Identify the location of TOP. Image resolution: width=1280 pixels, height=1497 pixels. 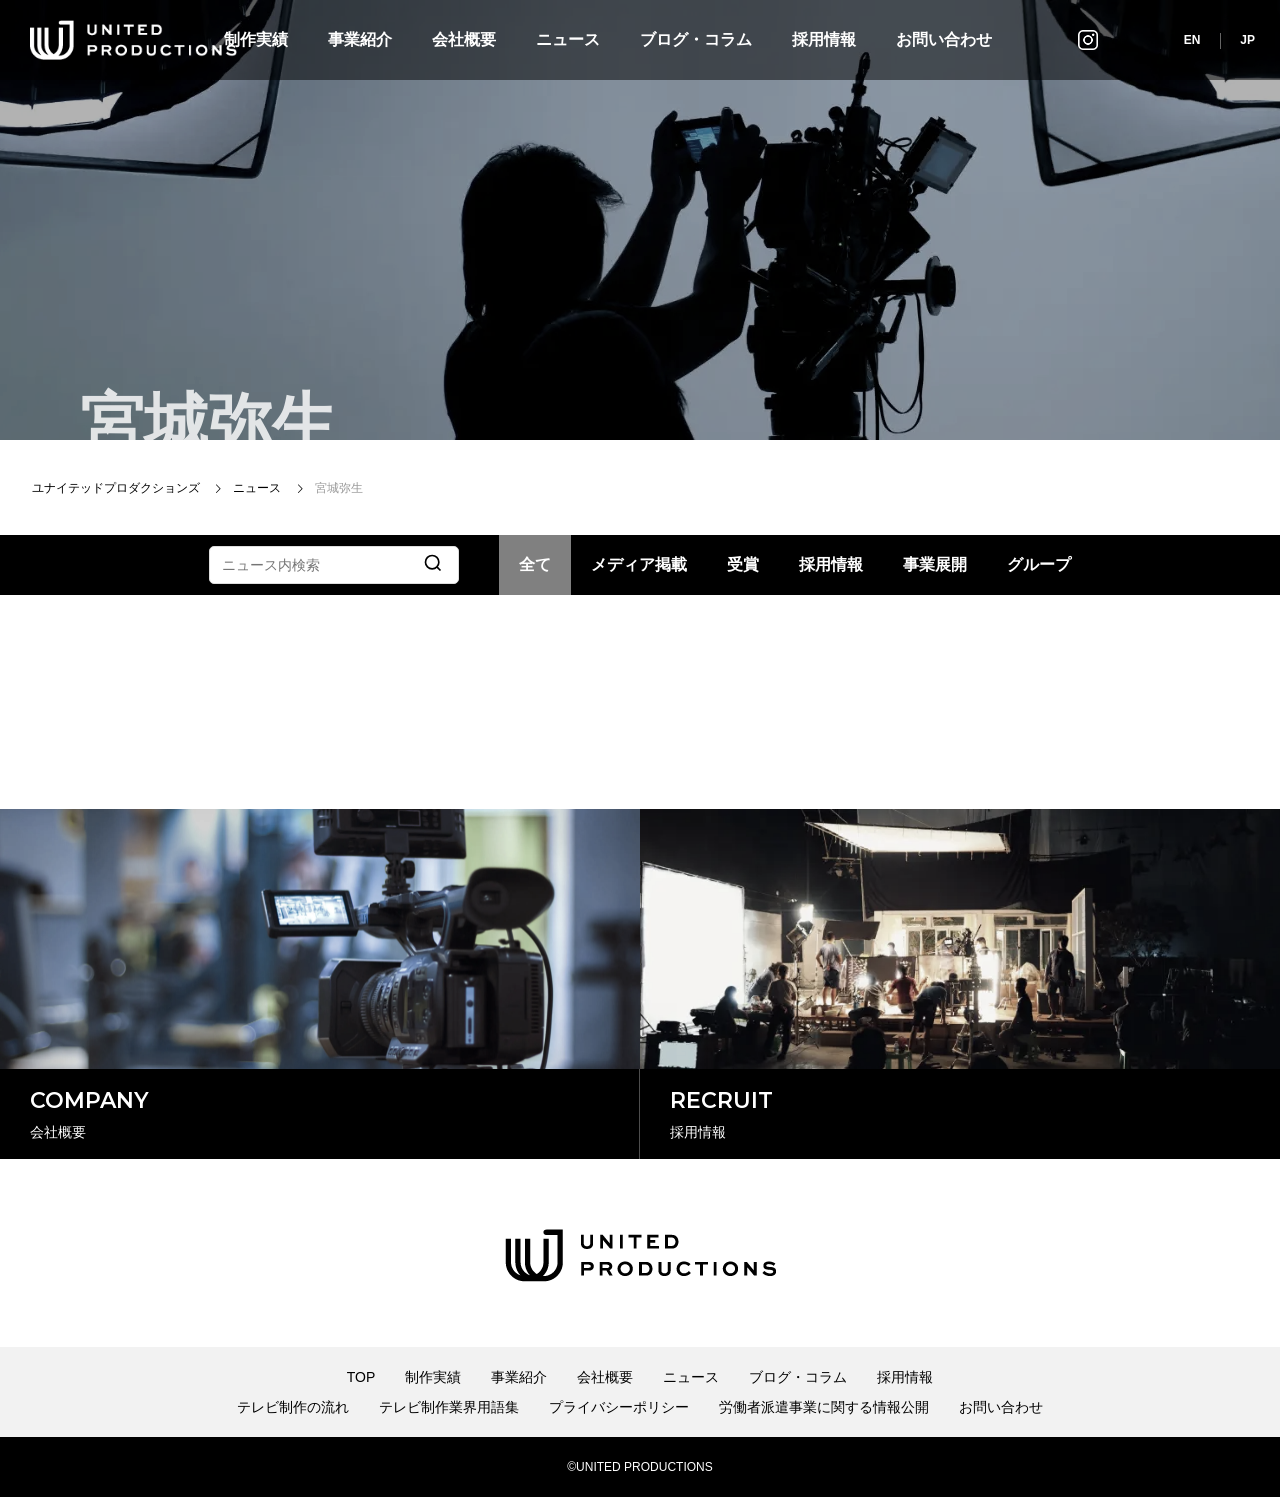
(361, 1377).